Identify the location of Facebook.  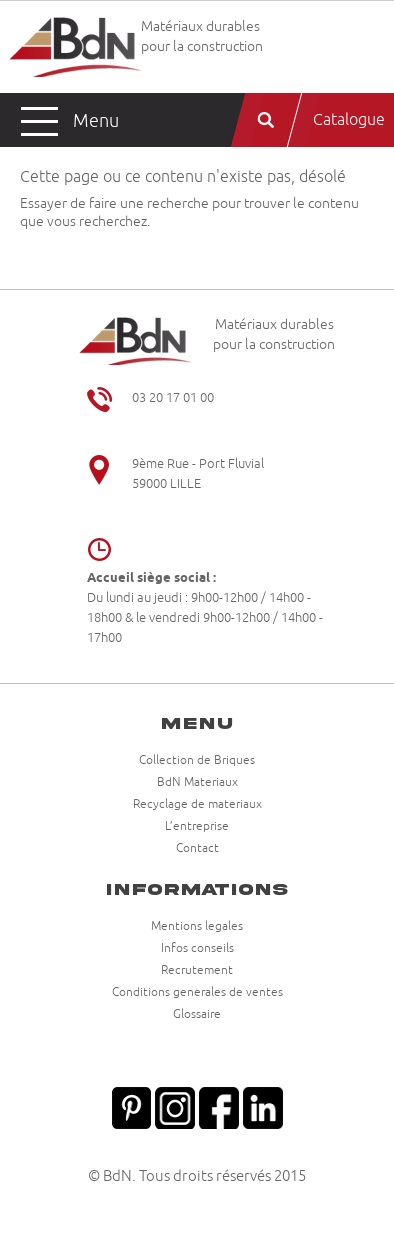
(219, 1106).